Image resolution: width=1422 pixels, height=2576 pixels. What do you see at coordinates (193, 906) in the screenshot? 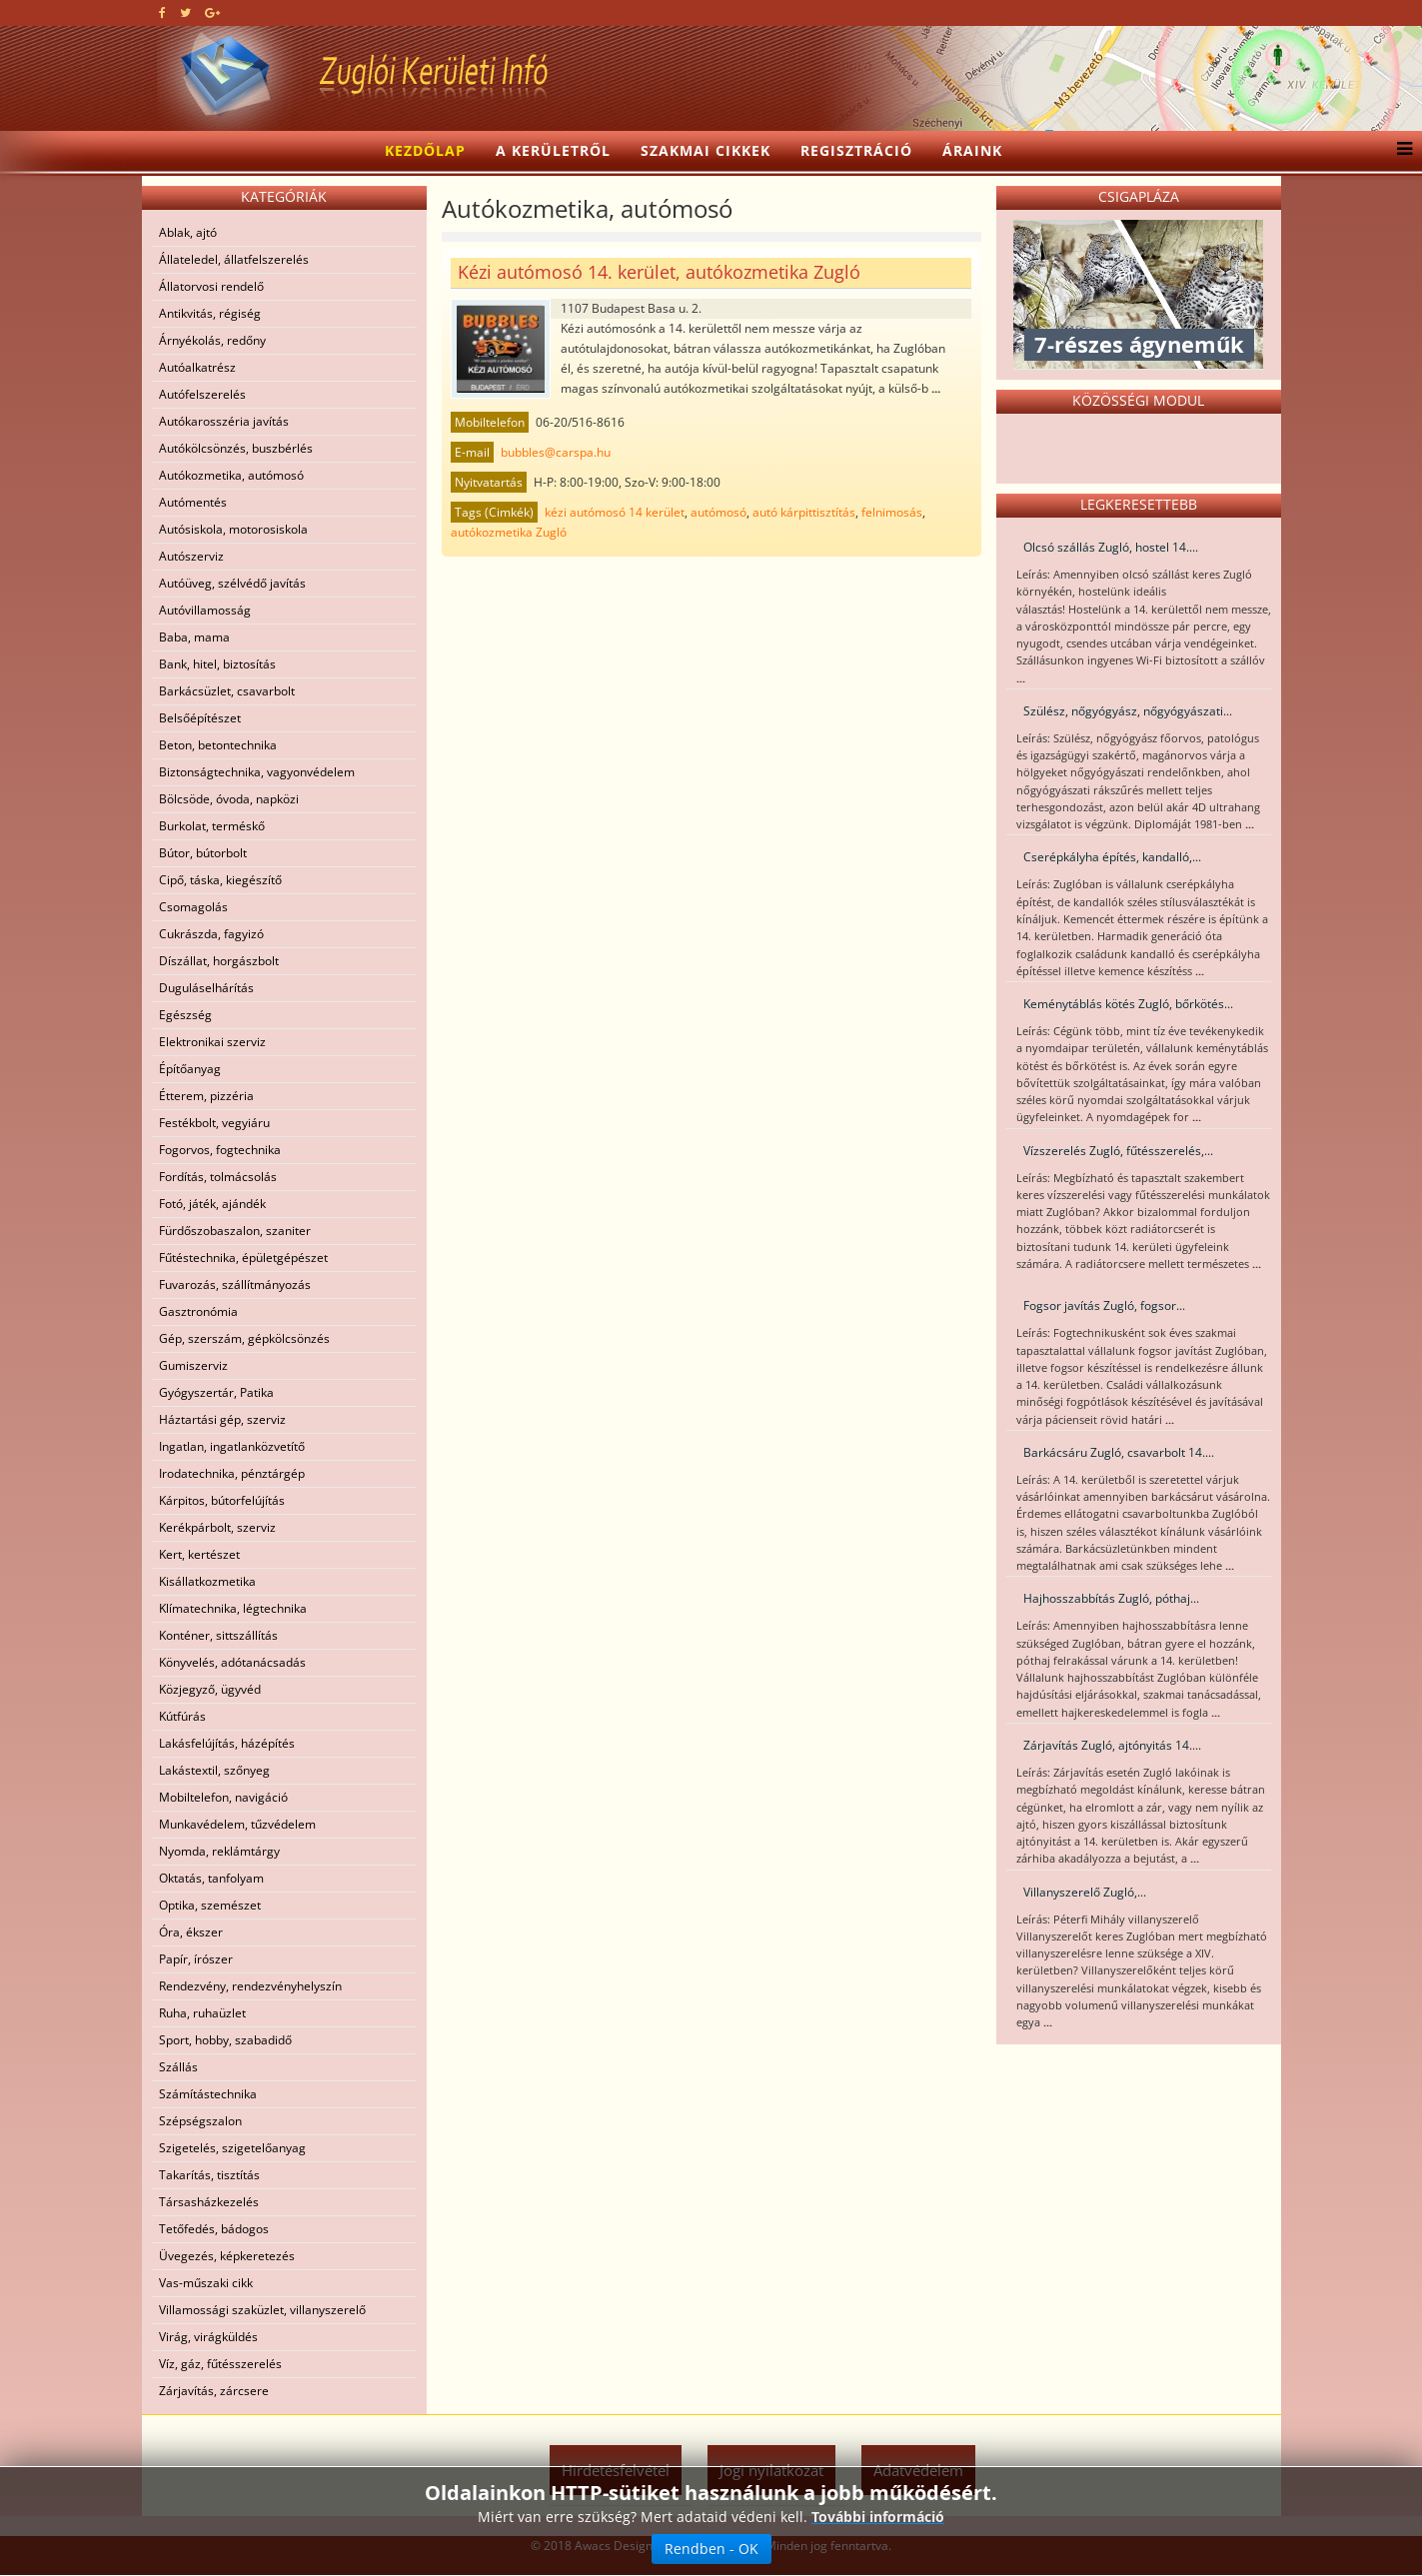
I see `Csomagolás` at bounding box center [193, 906].